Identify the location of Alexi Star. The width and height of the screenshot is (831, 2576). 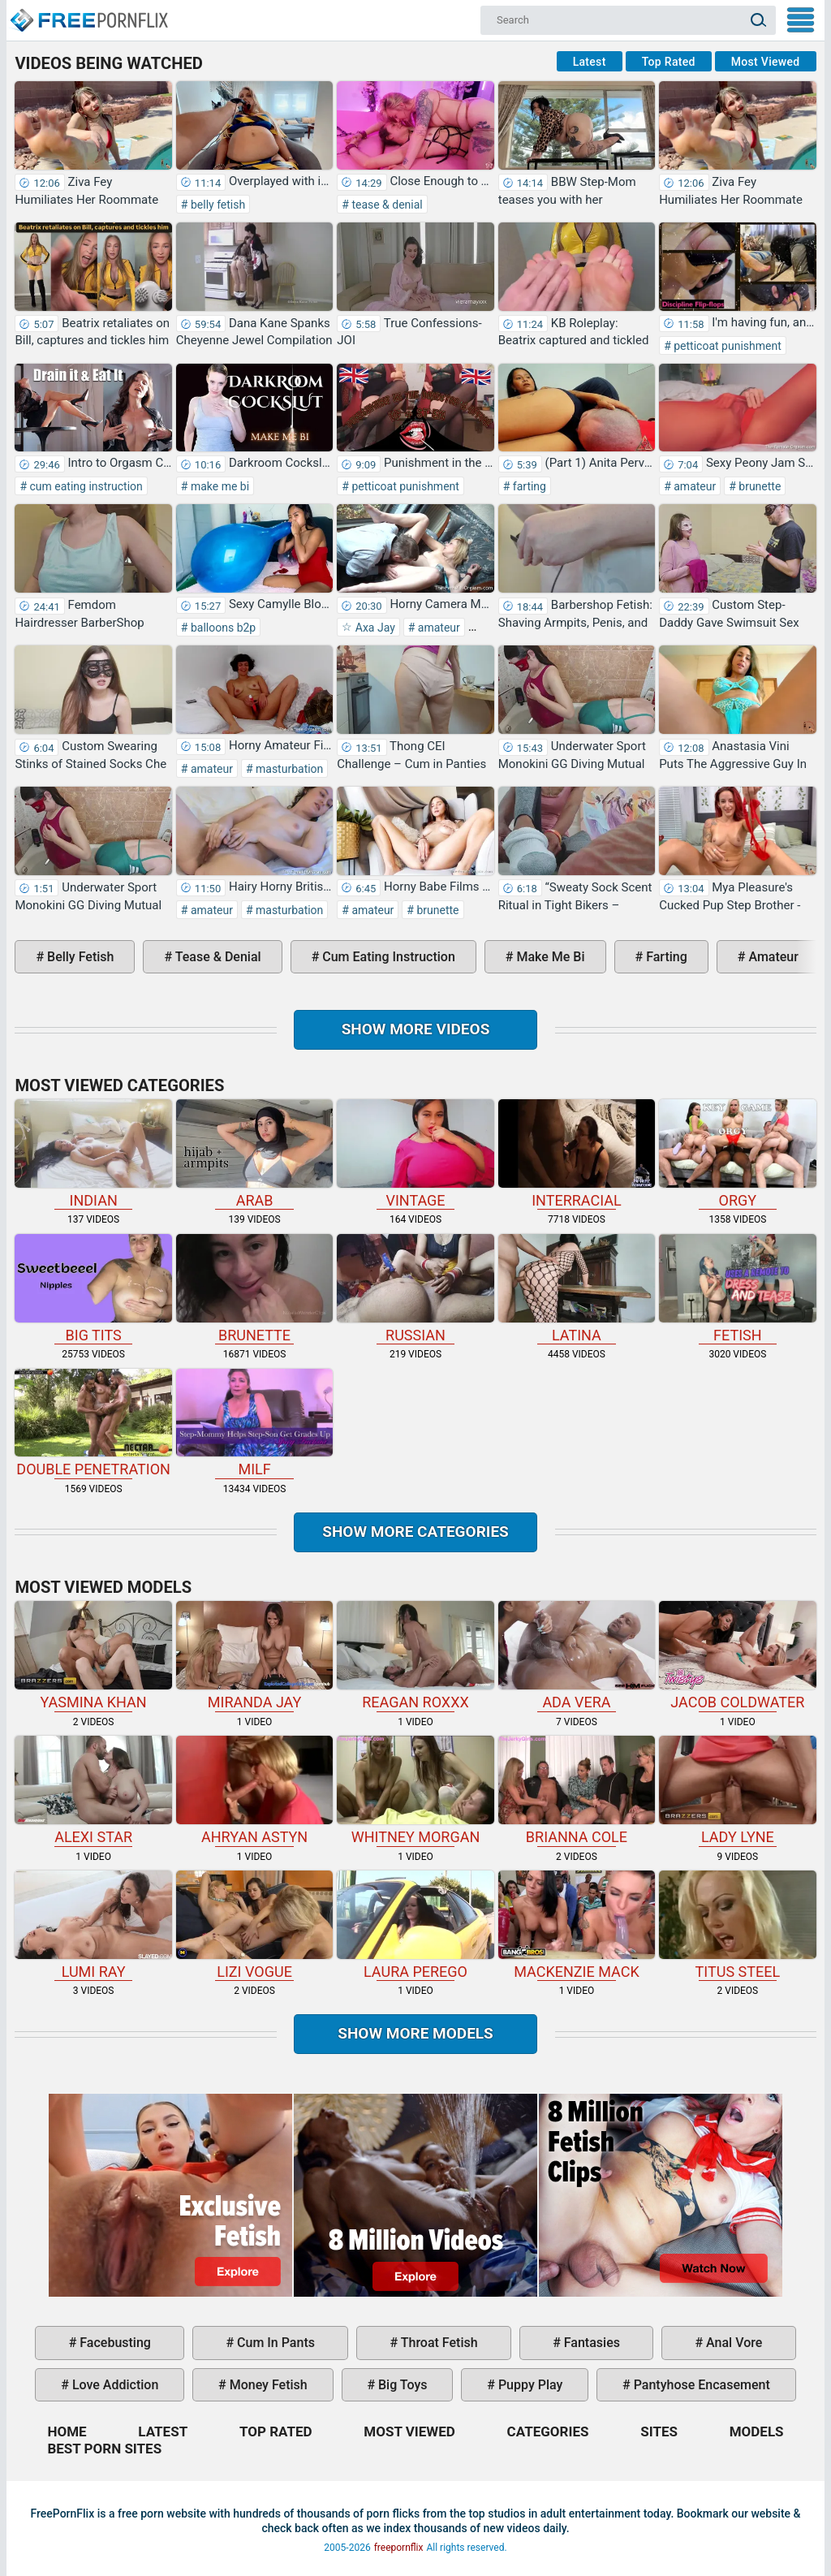
(93, 1790).